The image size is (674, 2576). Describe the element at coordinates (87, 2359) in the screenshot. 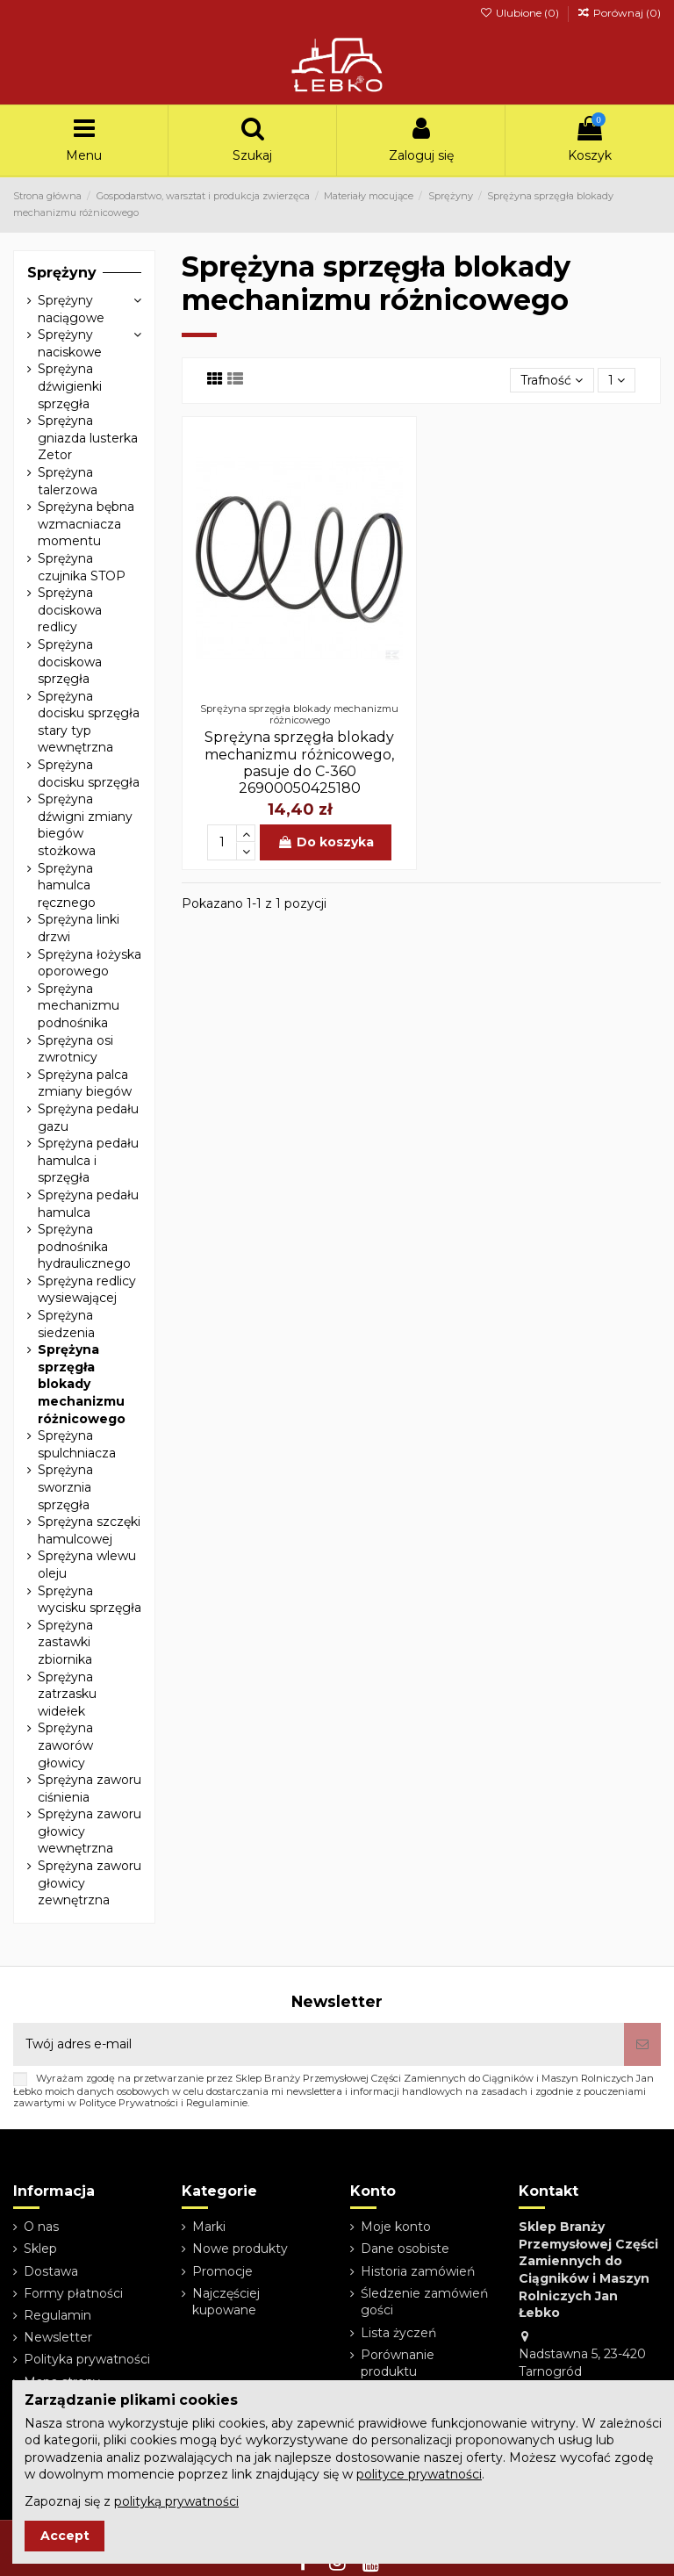

I see `Polityka prywatności` at that location.